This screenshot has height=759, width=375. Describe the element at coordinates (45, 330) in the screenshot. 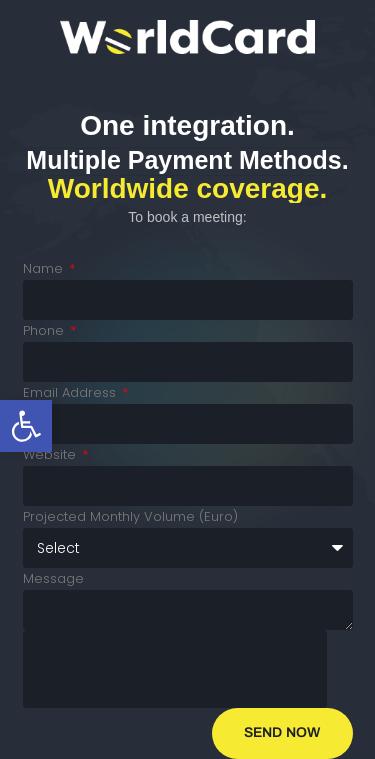

I see `Phone` at that location.